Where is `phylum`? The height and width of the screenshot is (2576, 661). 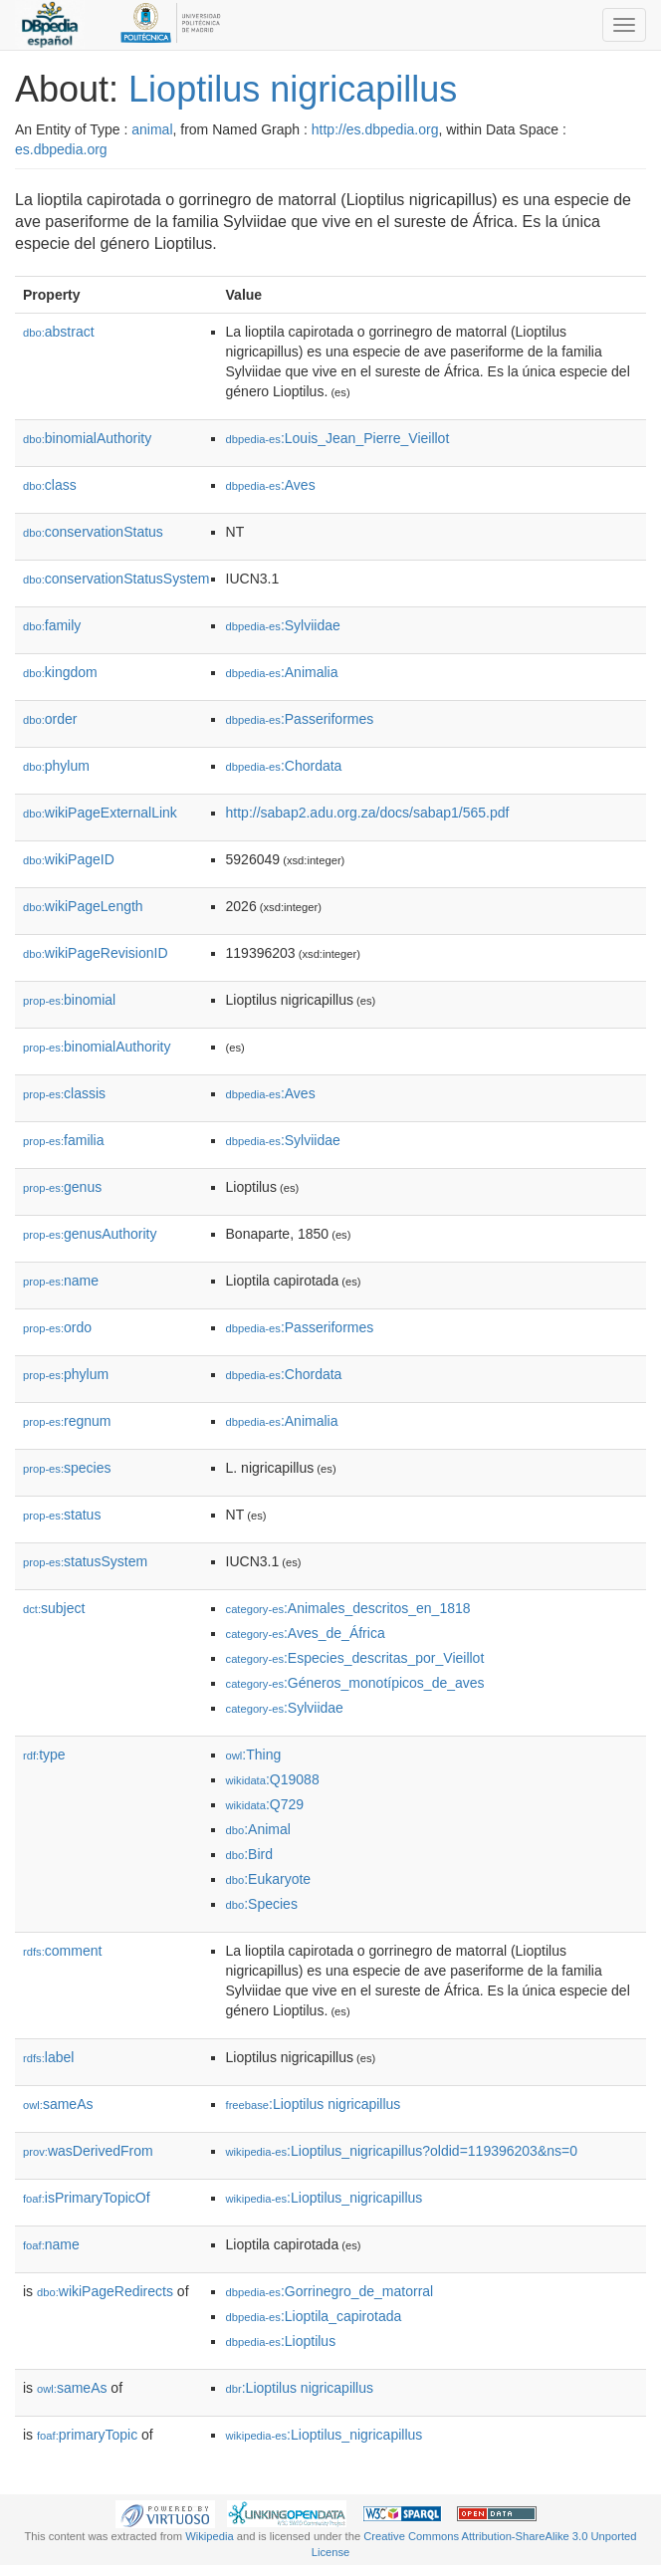 phylum is located at coordinates (56, 766).